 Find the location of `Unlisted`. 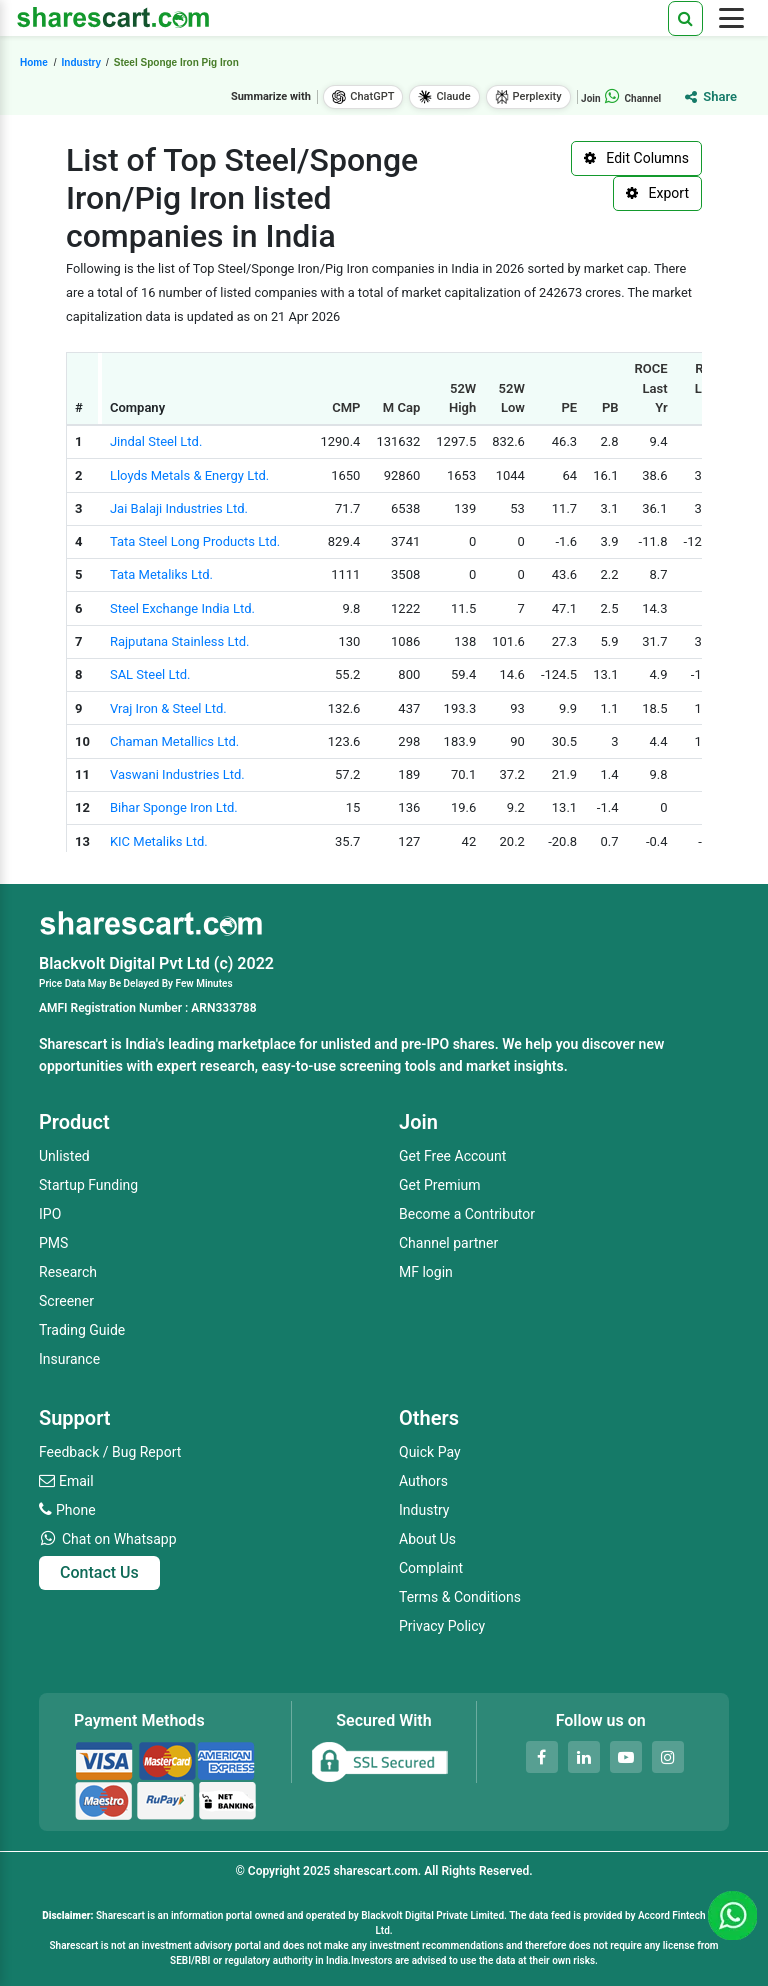

Unlisted is located at coordinates (64, 1156).